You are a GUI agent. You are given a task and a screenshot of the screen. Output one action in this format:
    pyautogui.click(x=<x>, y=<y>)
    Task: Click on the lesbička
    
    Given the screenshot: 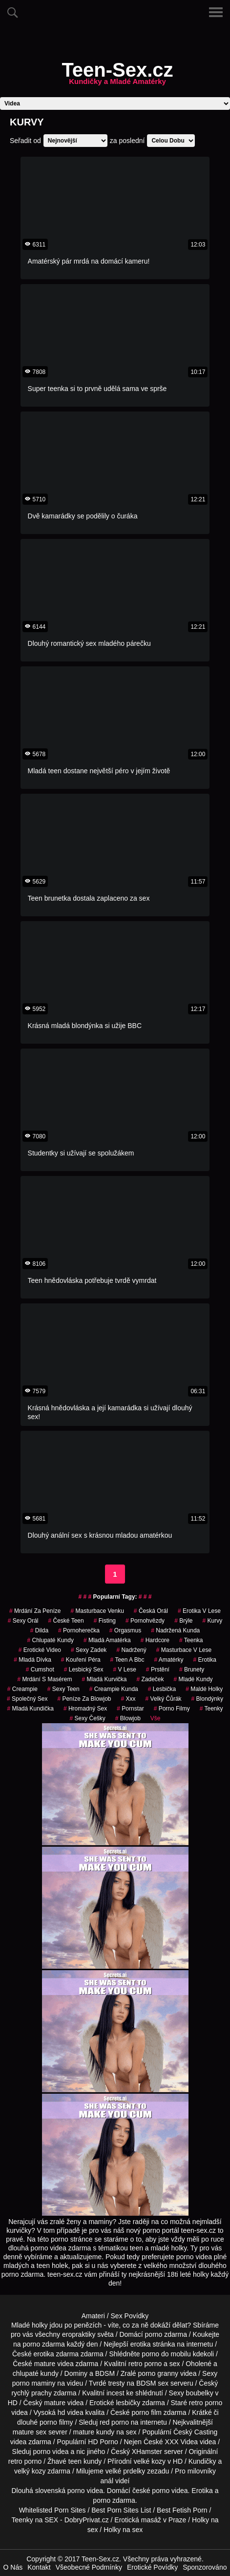 What is the action you would take?
    pyautogui.click(x=162, y=1689)
    